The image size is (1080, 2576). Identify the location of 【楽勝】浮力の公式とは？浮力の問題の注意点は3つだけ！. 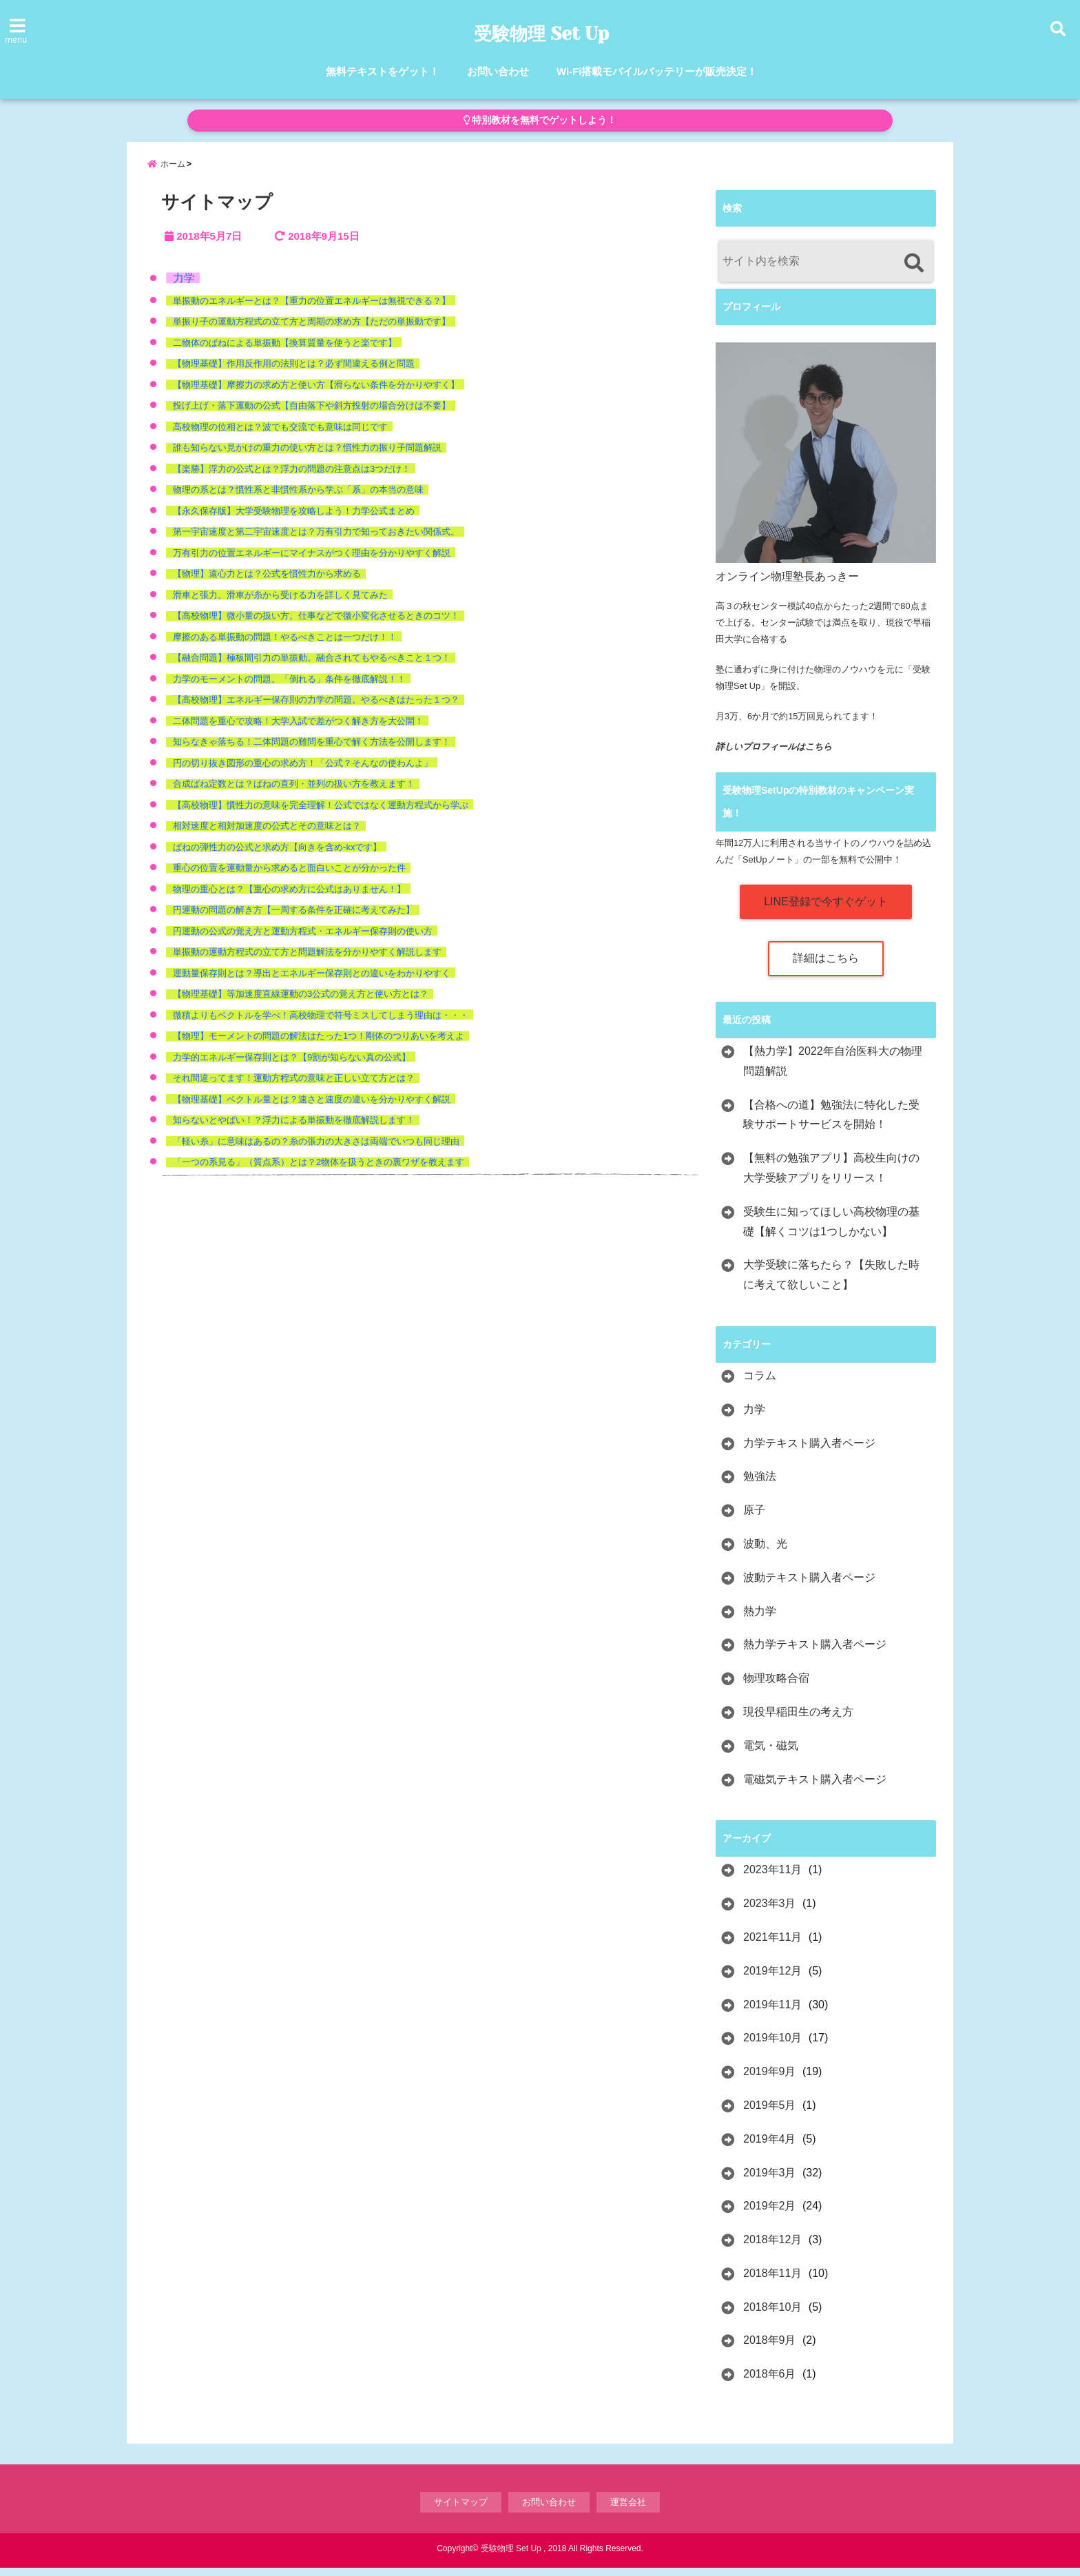
(292, 477).